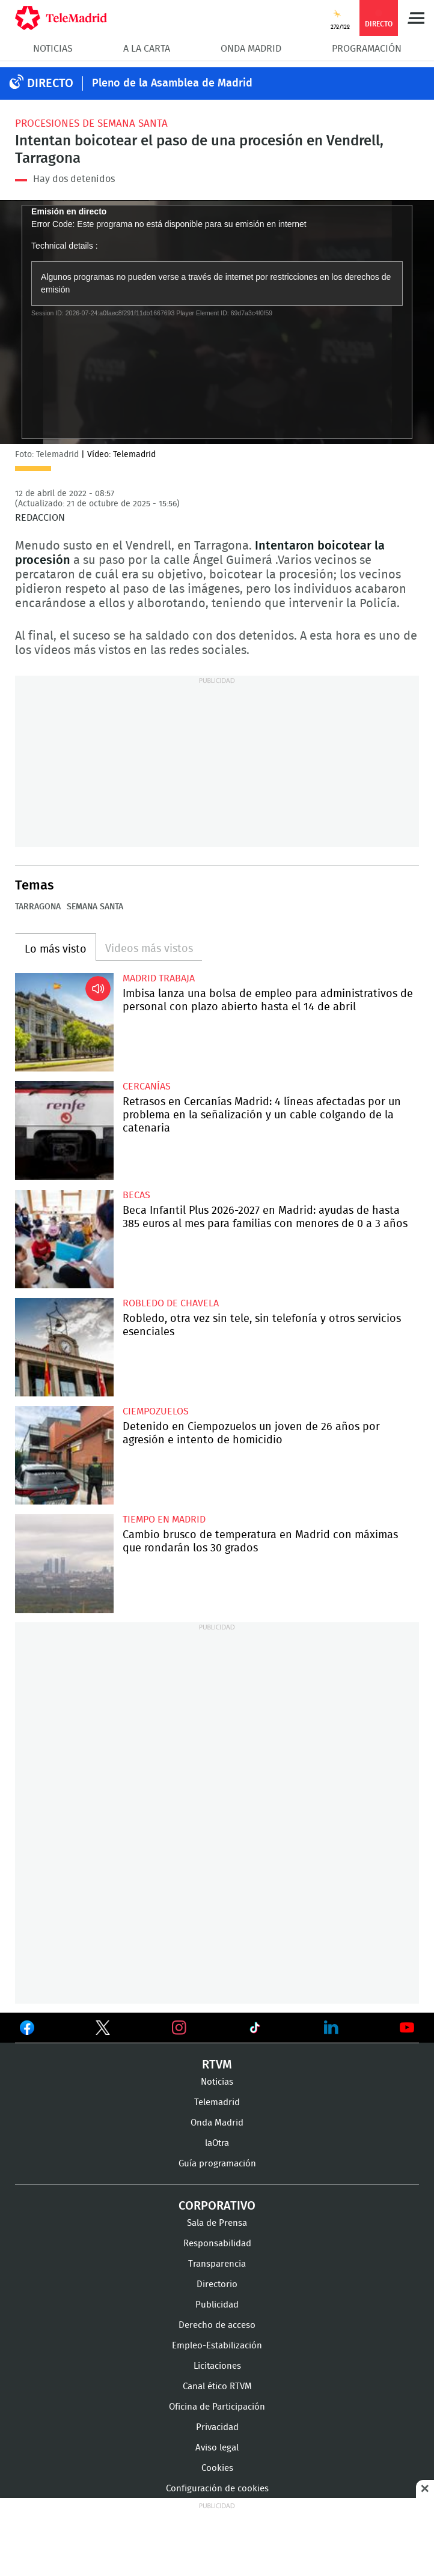 This screenshot has width=434, height=2576. What do you see at coordinates (251, 48) in the screenshot?
I see `Onda Madrid` at bounding box center [251, 48].